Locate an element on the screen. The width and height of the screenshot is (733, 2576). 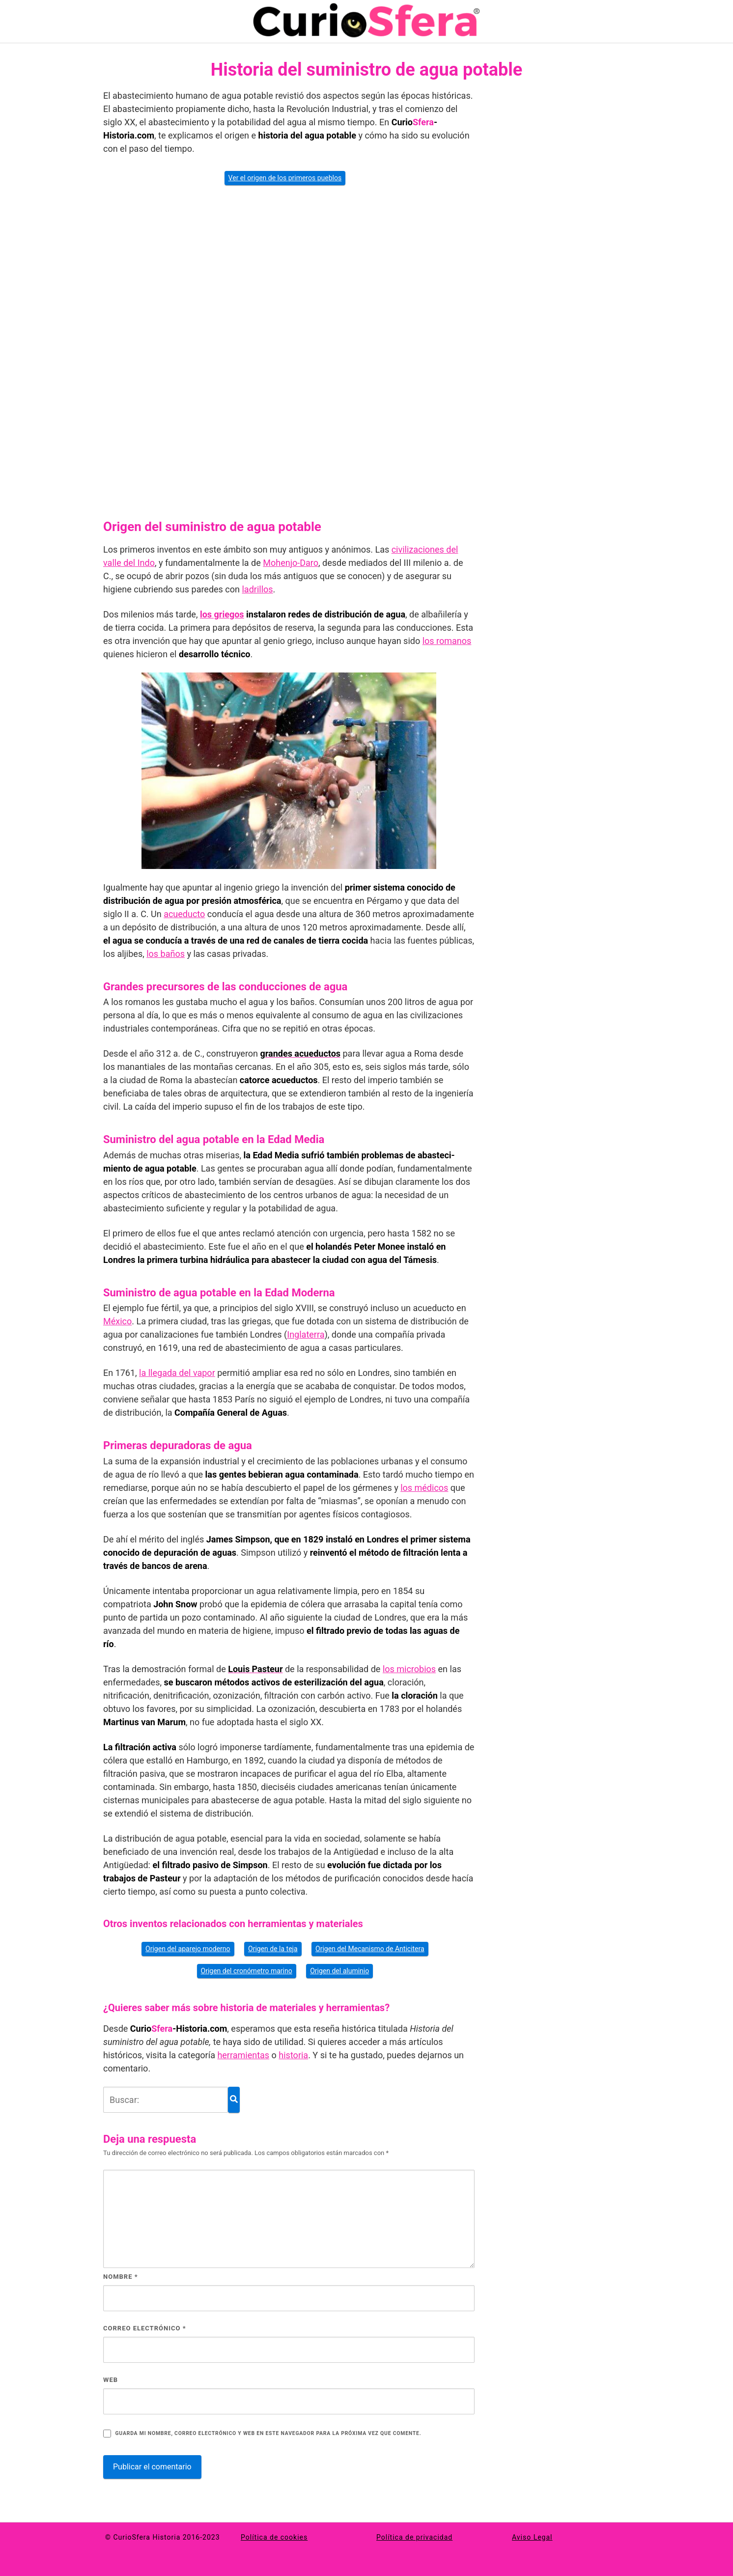
Origen de la teja is located at coordinates (273, 1949).